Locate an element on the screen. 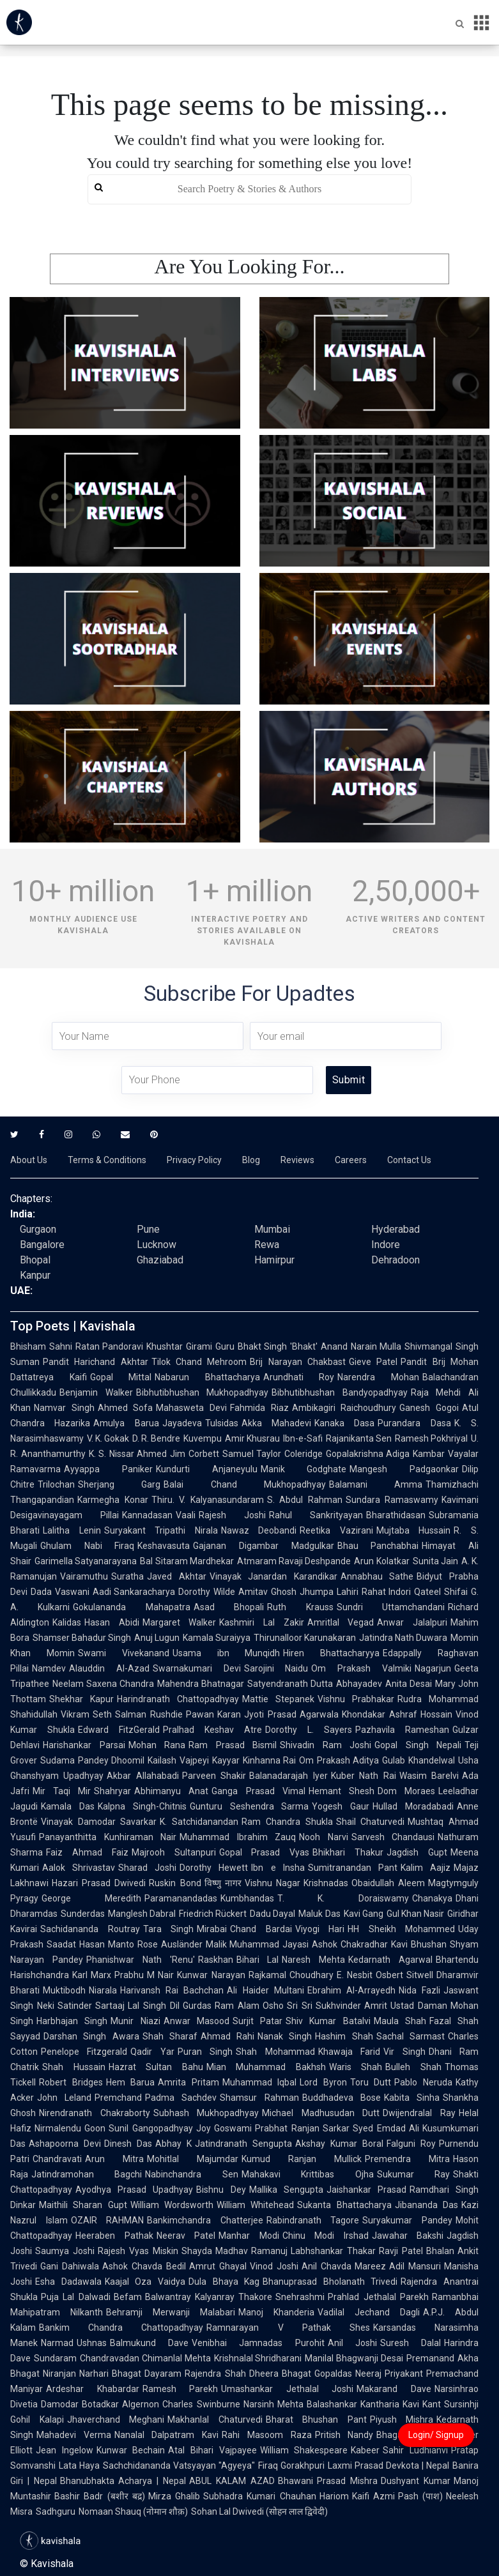 The image size is (499, 2576). Rewa is located at coordinates (266, 1244).